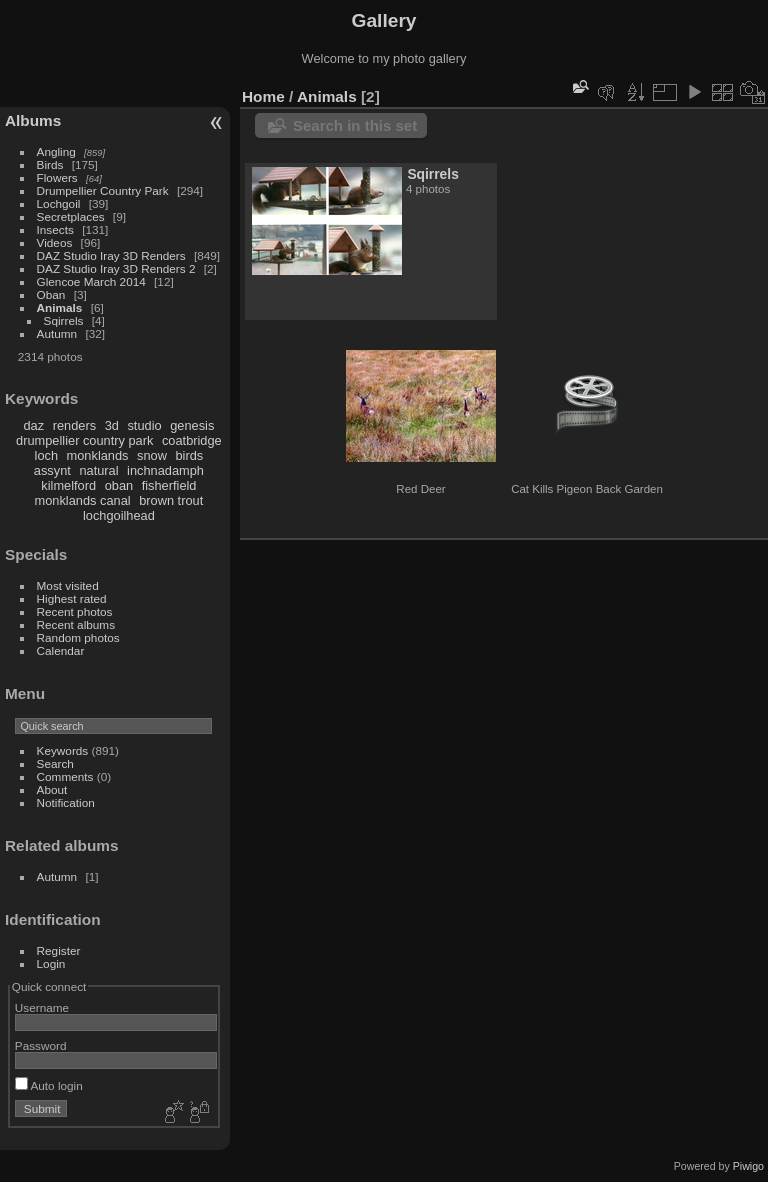 The height and width of the screenshot is (1182, 768). What do you see at coordinates (66, 802) in the screenshot?
I see `Notification` at bounding box center [66, 802].